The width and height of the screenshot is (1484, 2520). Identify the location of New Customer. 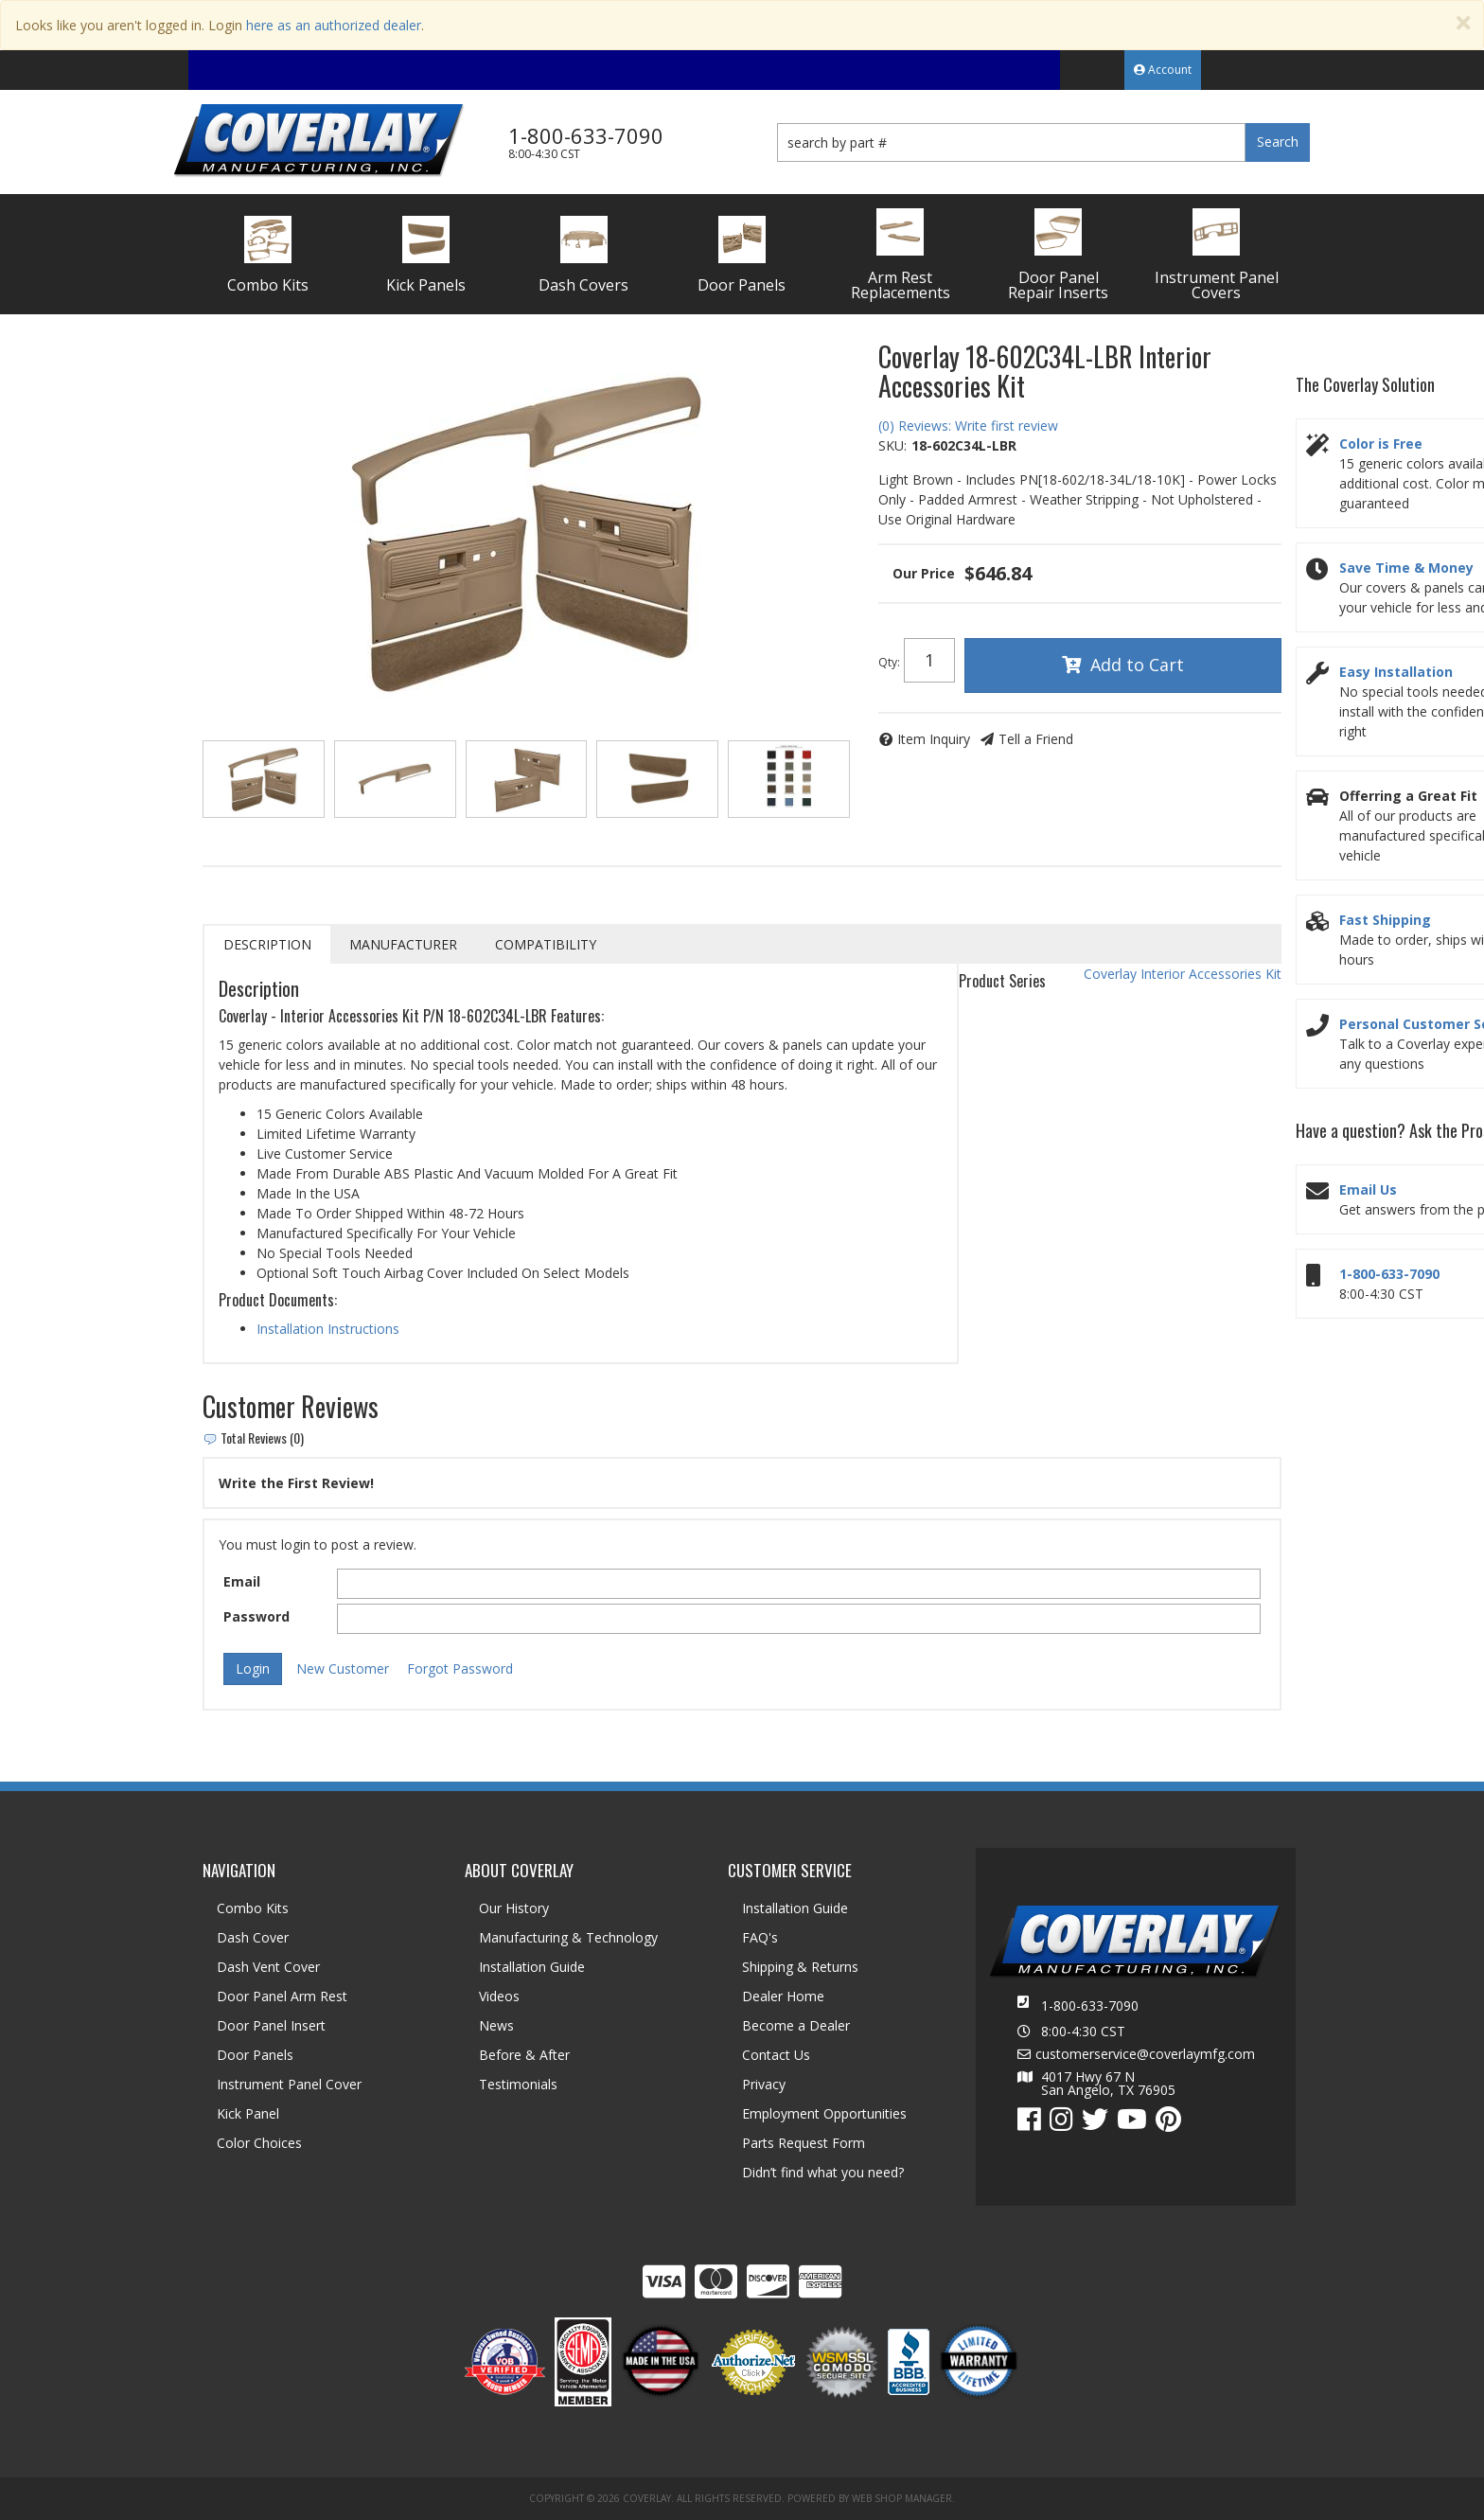
(342, 1668).